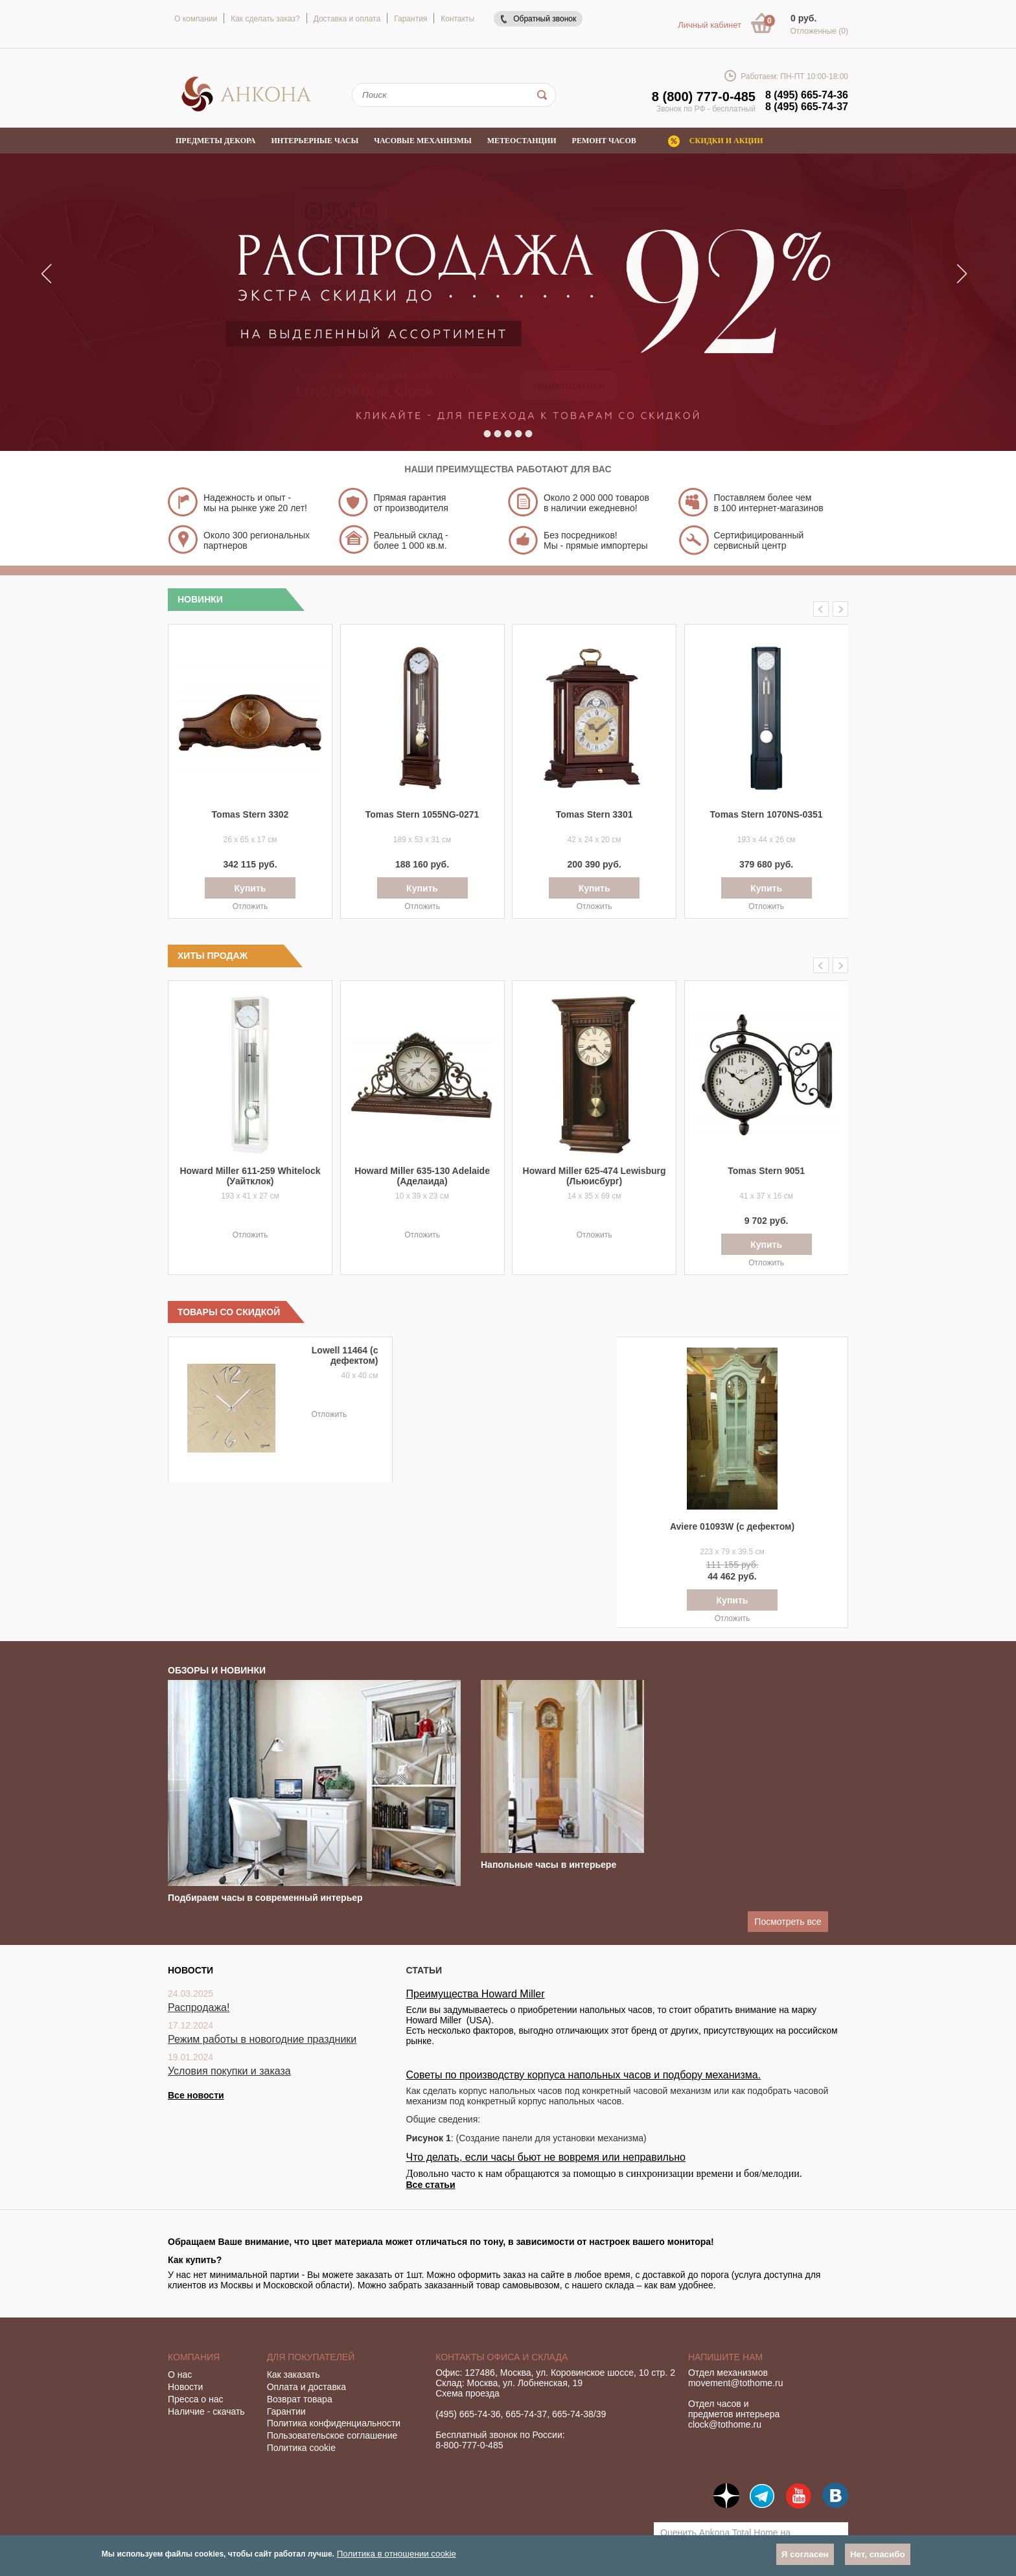 Image resolution: width=1016 pixels, height=2576 pixels. Describe the element at coordinates (410, 18) in the screenshot. I see `Гарантия` at that location.